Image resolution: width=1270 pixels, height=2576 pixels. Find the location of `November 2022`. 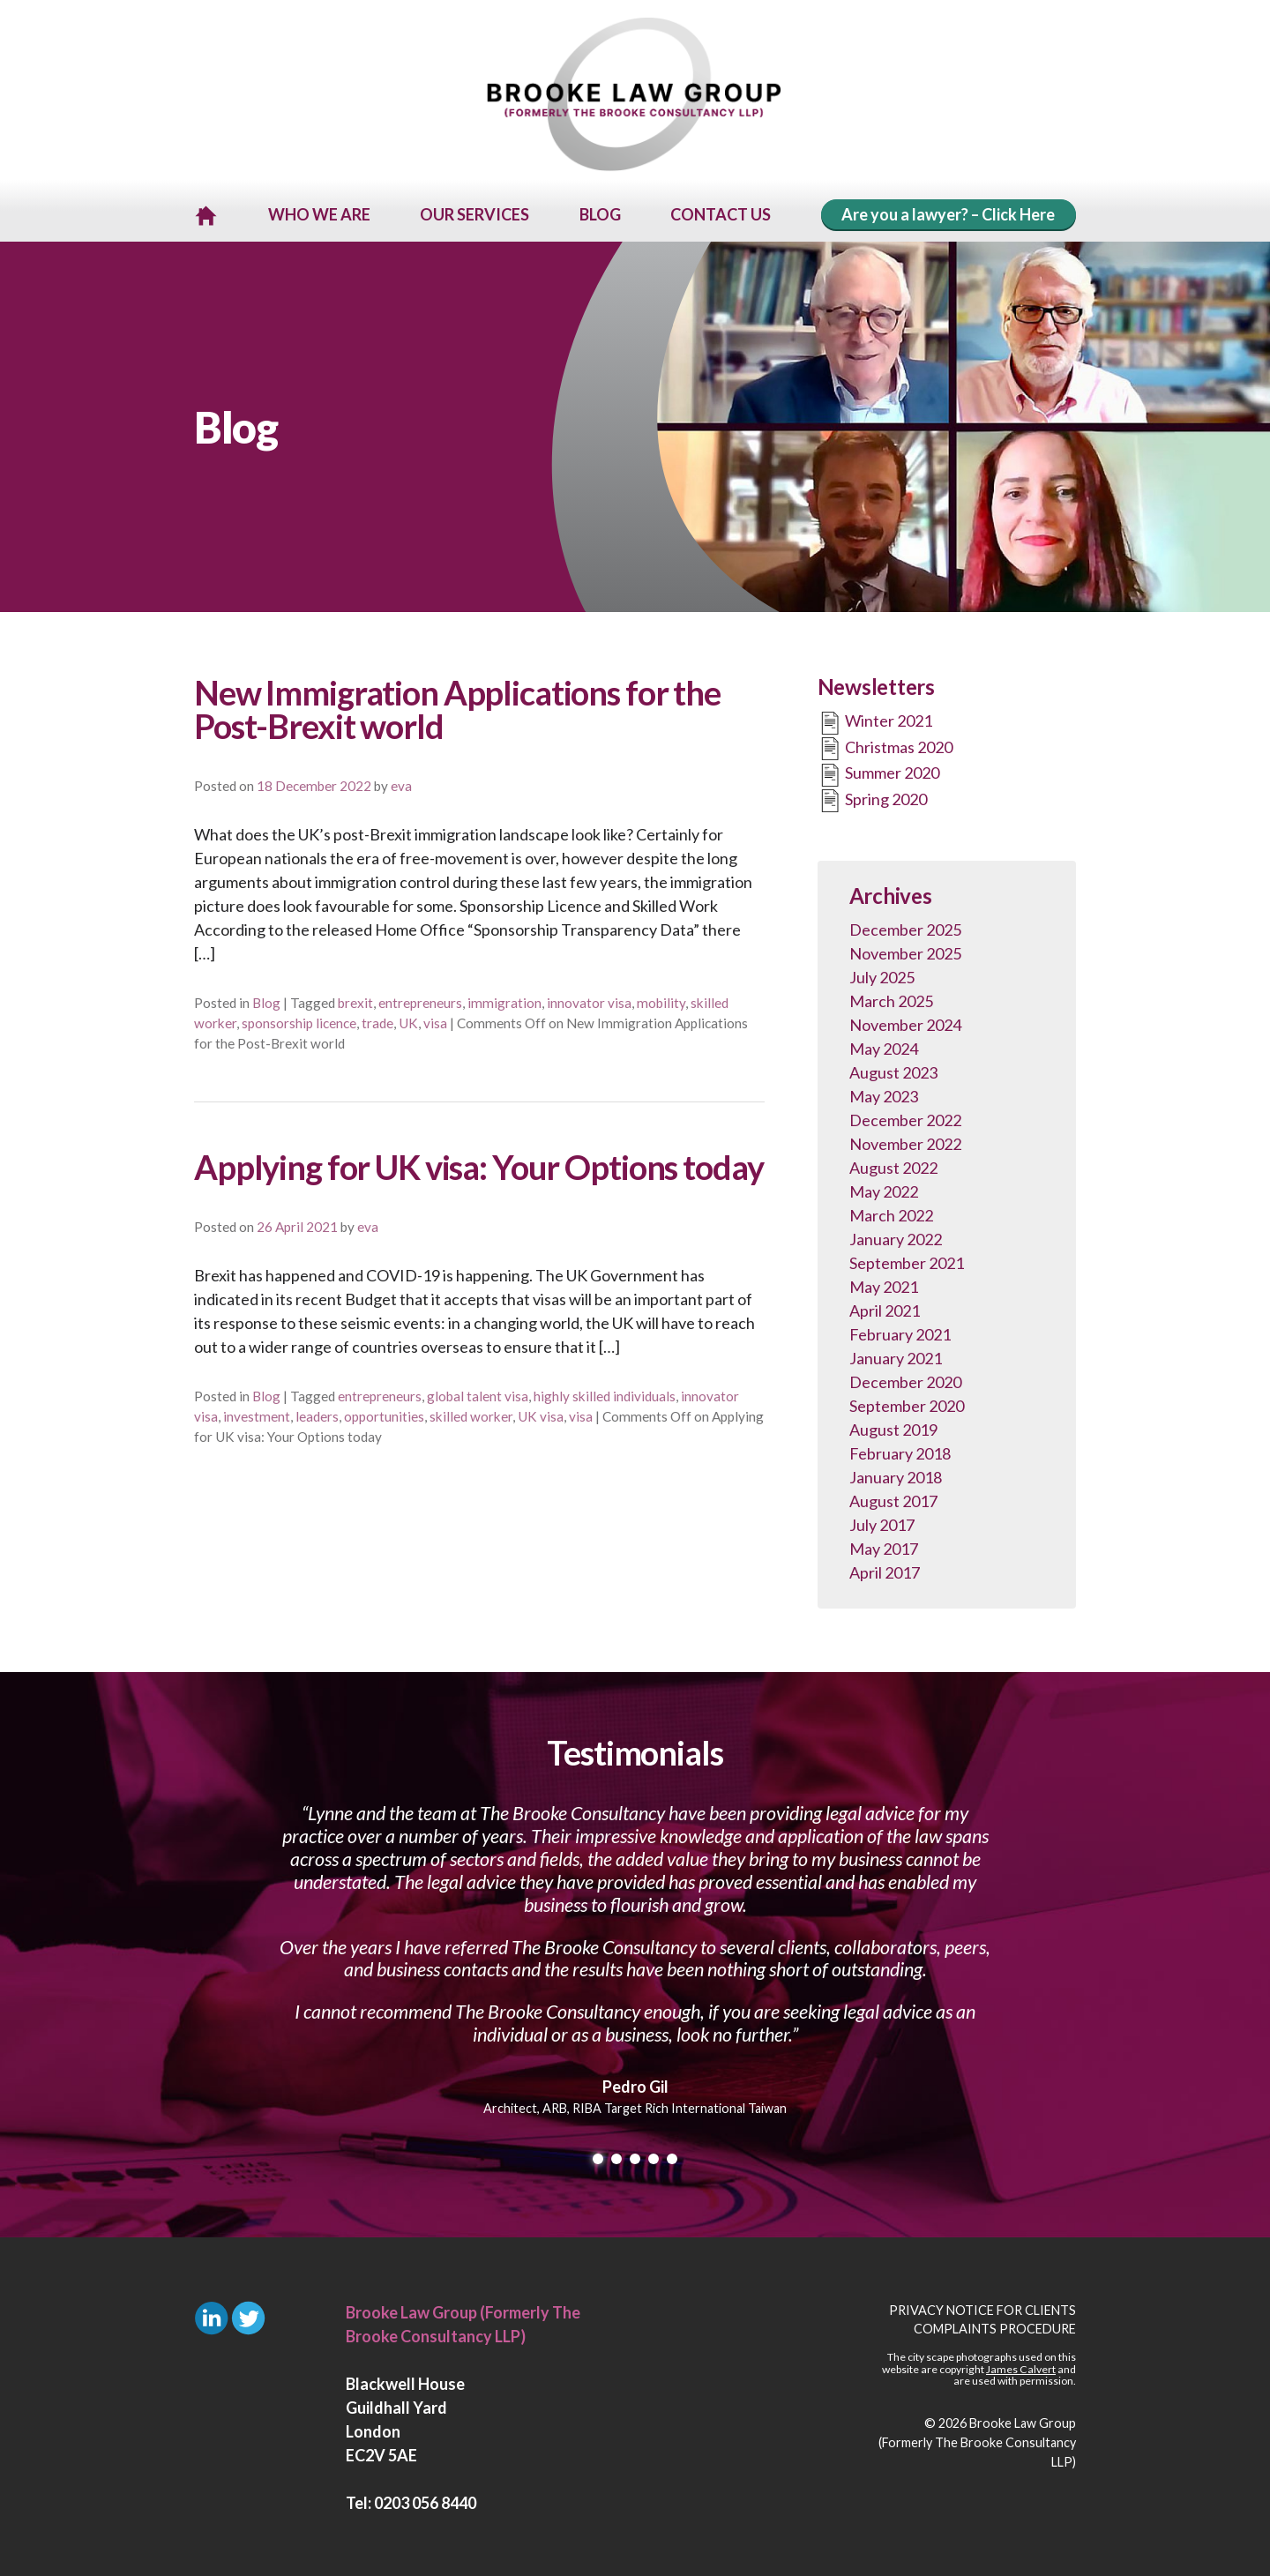

November 2022 is located at coordinates (905, 1141).